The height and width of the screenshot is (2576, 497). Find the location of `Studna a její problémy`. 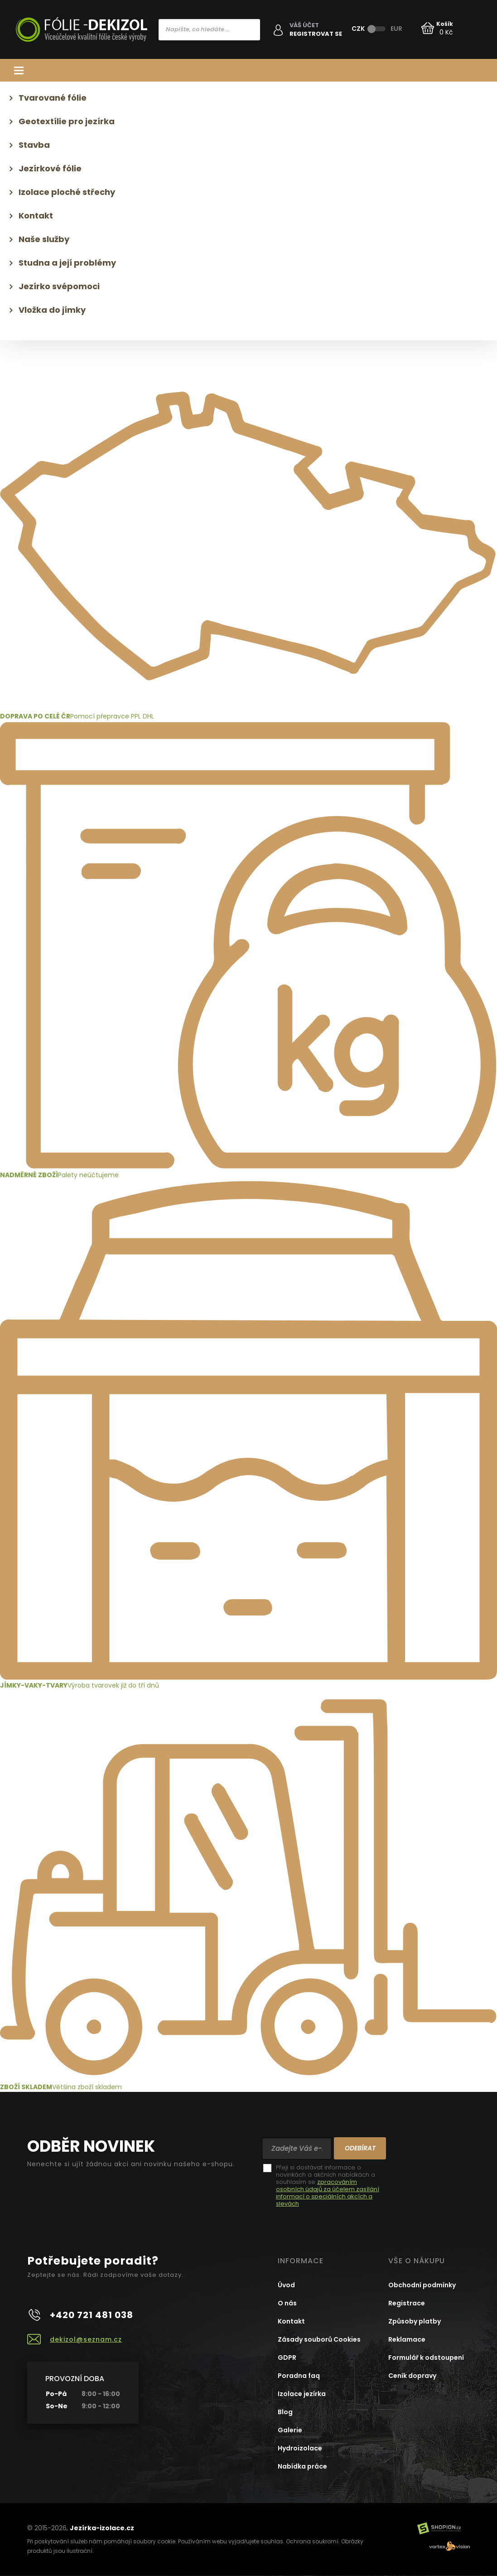

Studna a její problémy is located at coordinates (67, 262).